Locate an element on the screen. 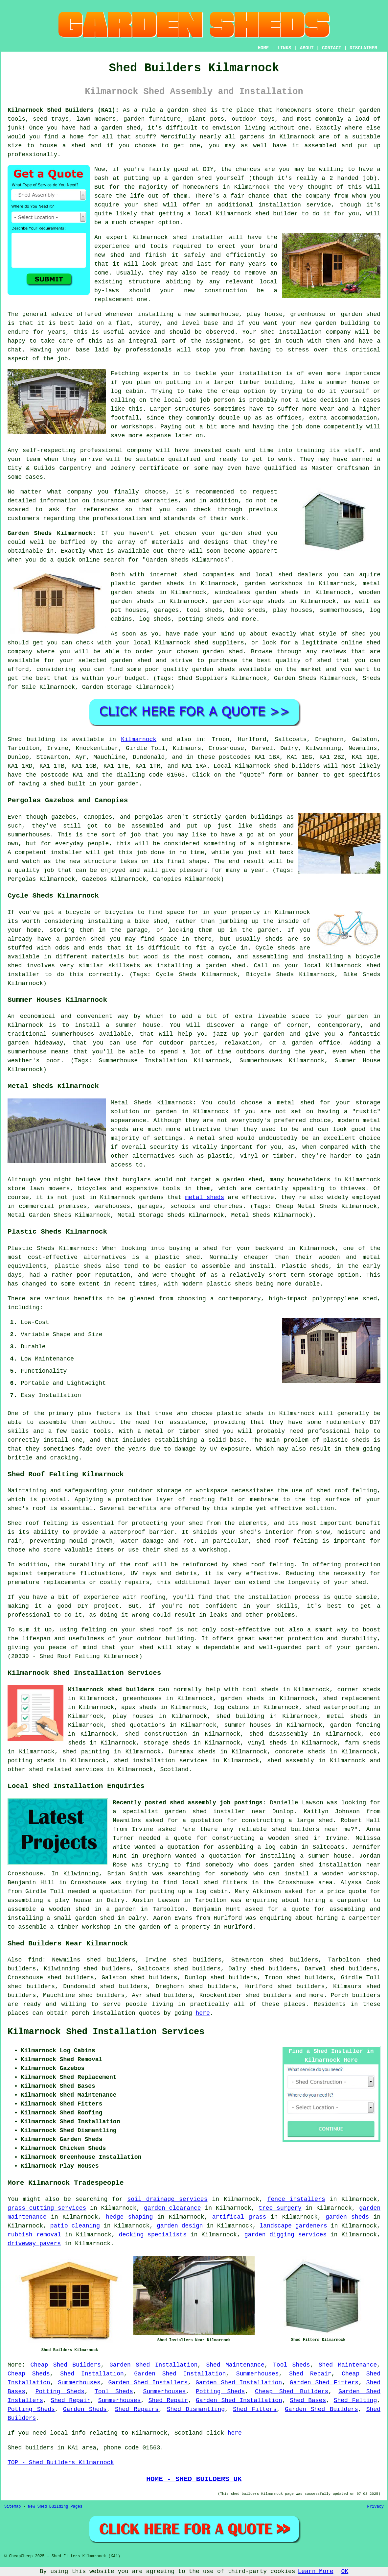 The width and height of the screenshot is (388, 2576). artifical grass is located at coordinates (239, 2217).